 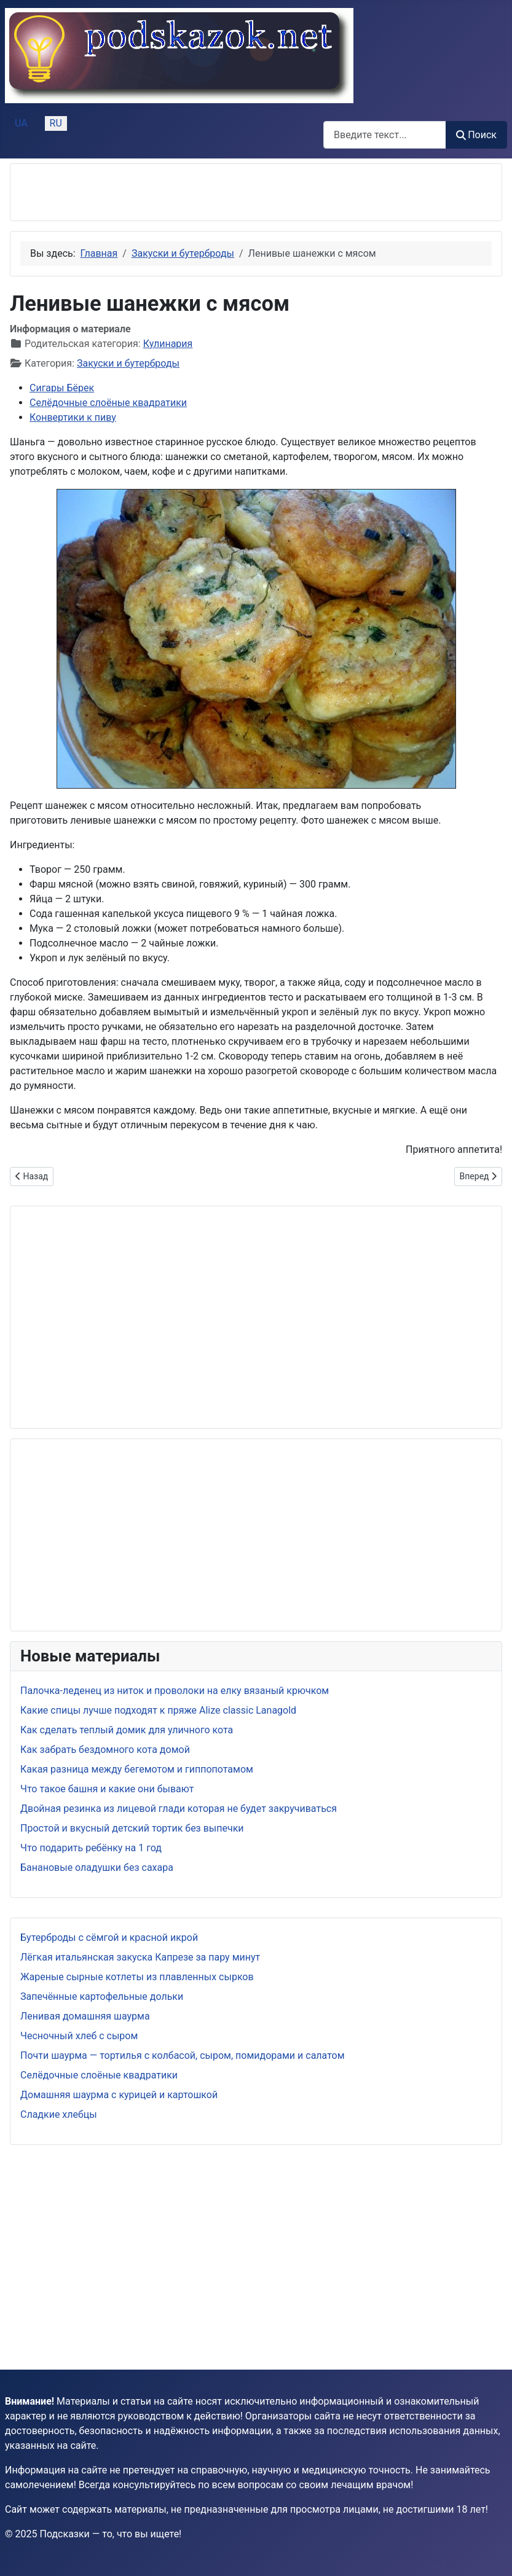 What do you see at coordinates (99, 2075) in the screenshot?
I see `Селёдочные слоёные квадратики` at bounding box center [99, 2075].